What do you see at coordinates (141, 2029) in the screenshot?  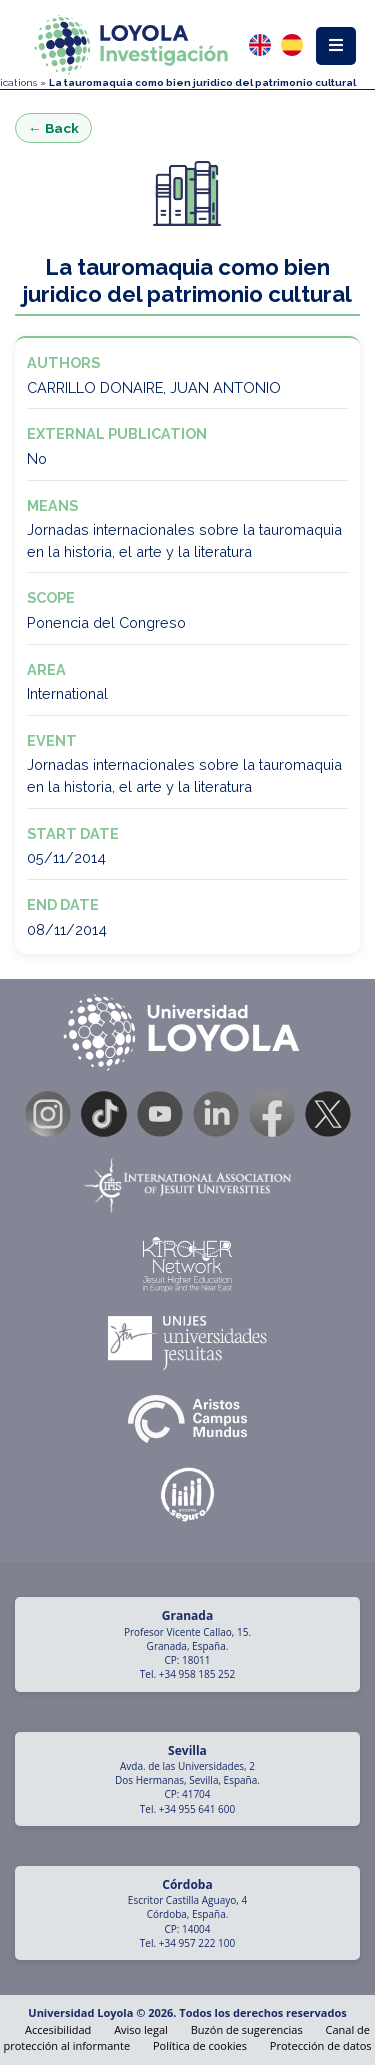 I see `Aviso legal` at bounding box center [141, 2029].